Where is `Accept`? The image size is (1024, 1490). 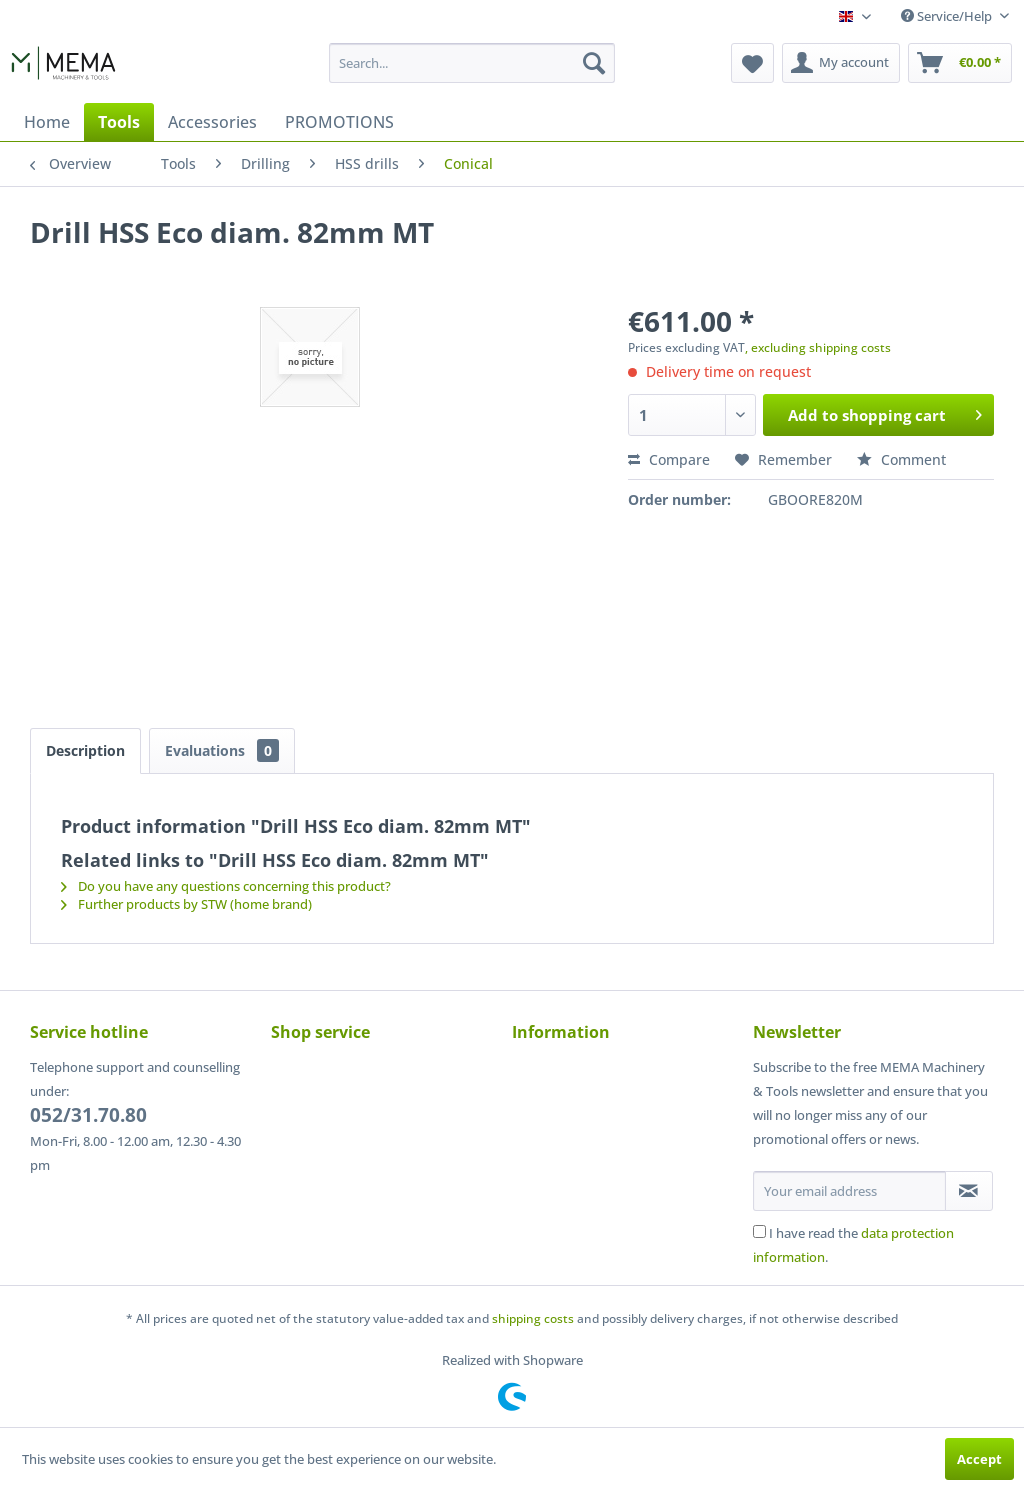 Accept is located at coordinates (979, 1459).